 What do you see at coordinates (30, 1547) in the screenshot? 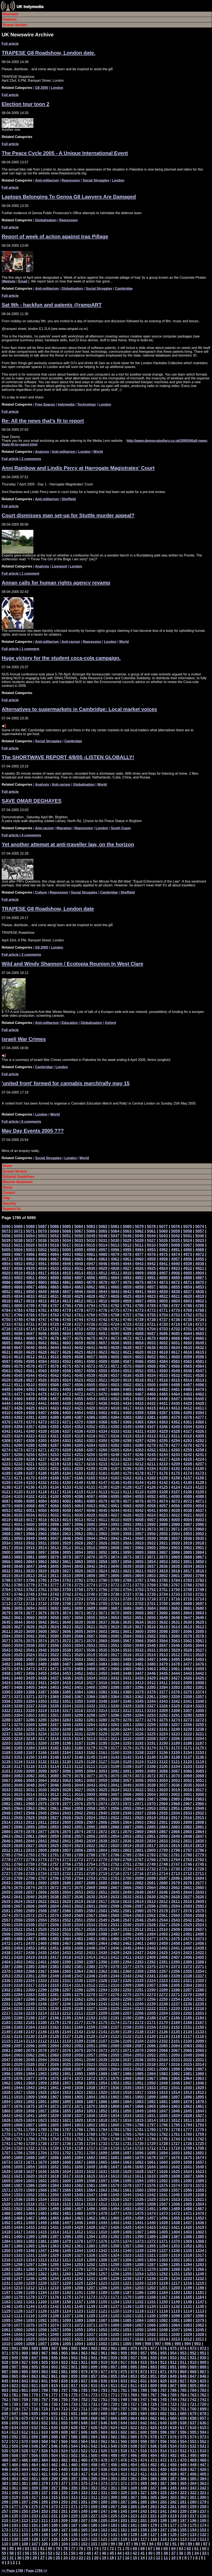
I see `3915` at bounding box center [30, 1547].